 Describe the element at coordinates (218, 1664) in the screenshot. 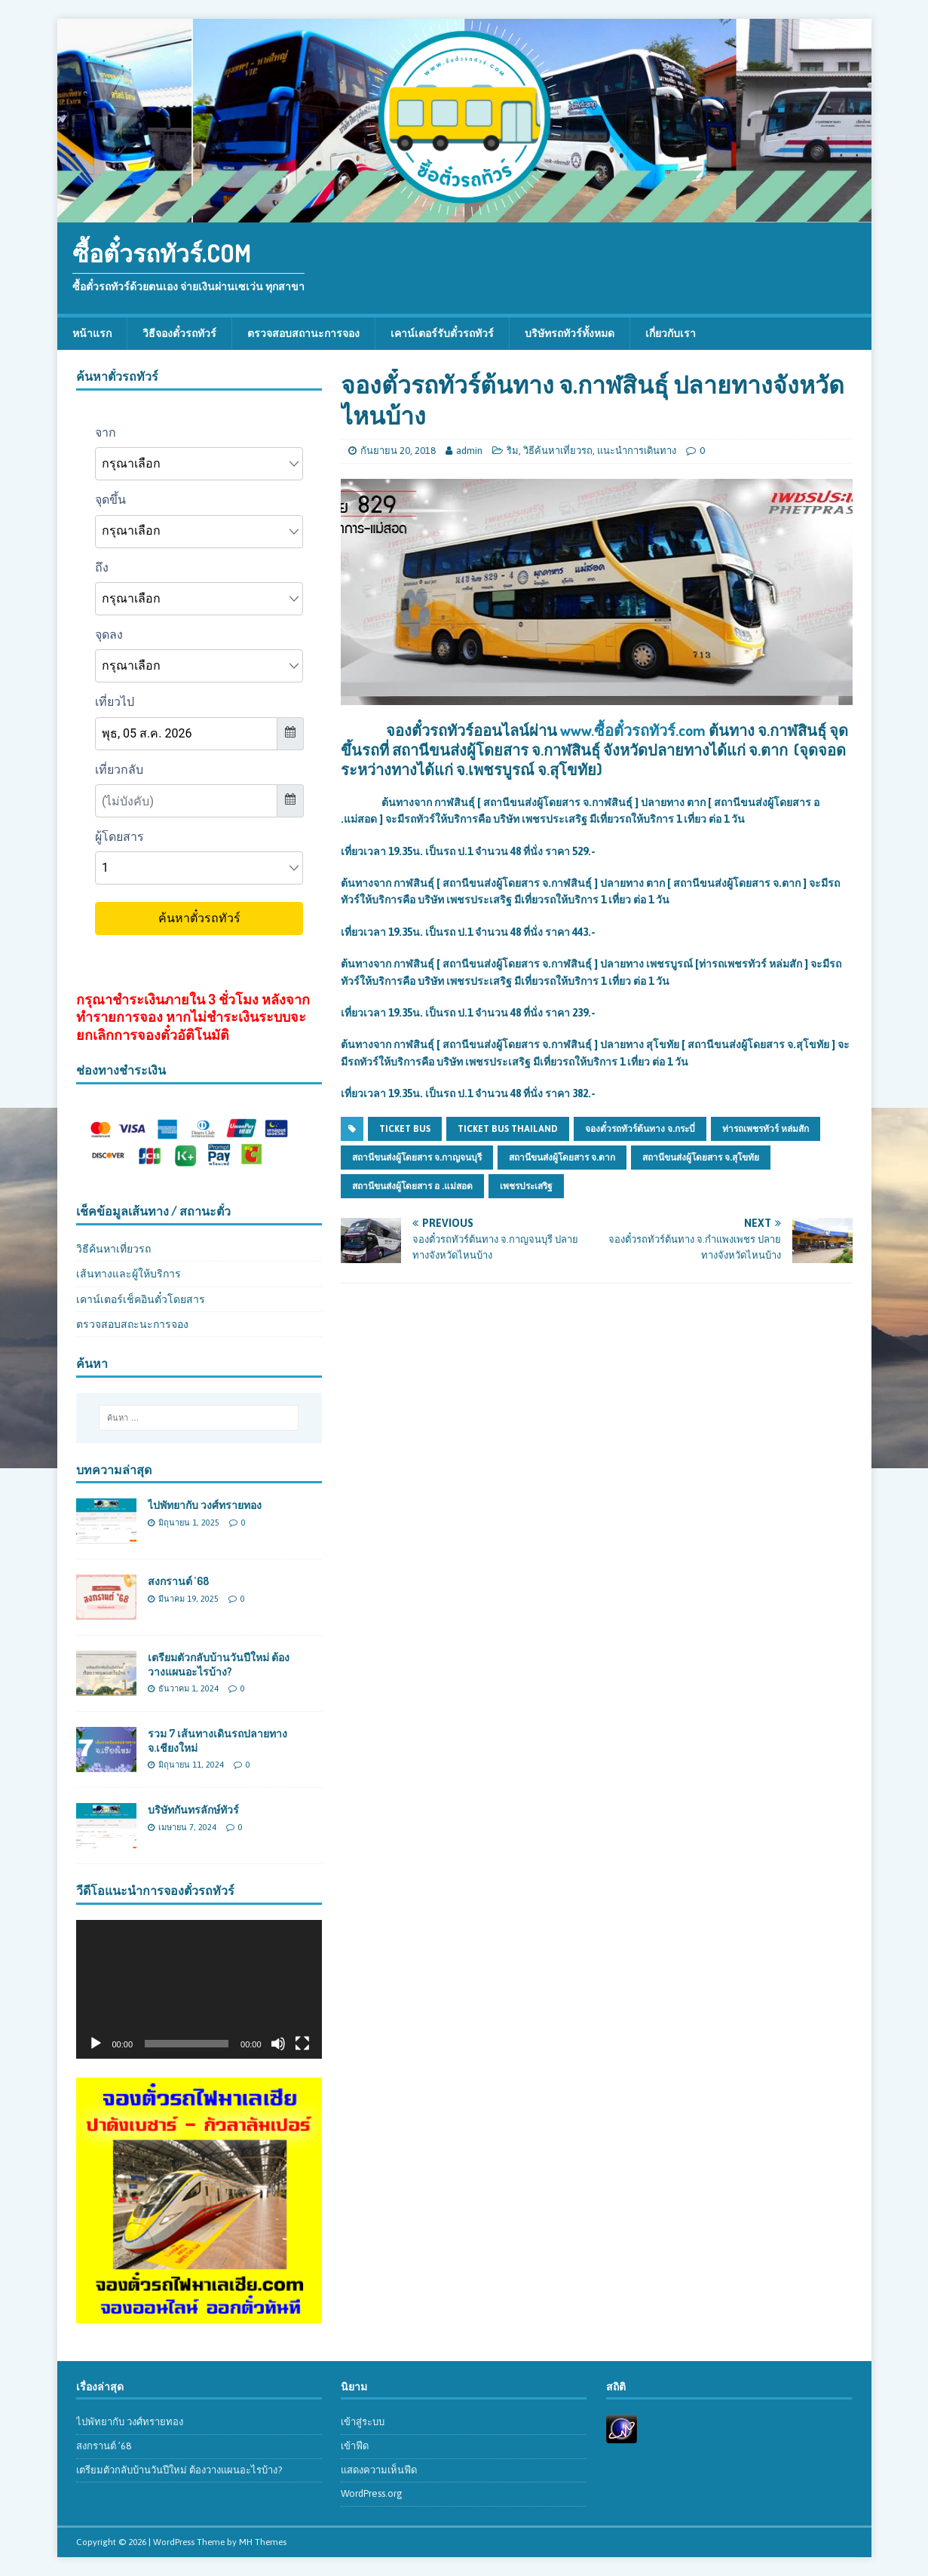

I see `เตรียมตัวกลับบ้านวันปีใหม่ ต้องวางแผนอะไรบ้าง?` at that location.